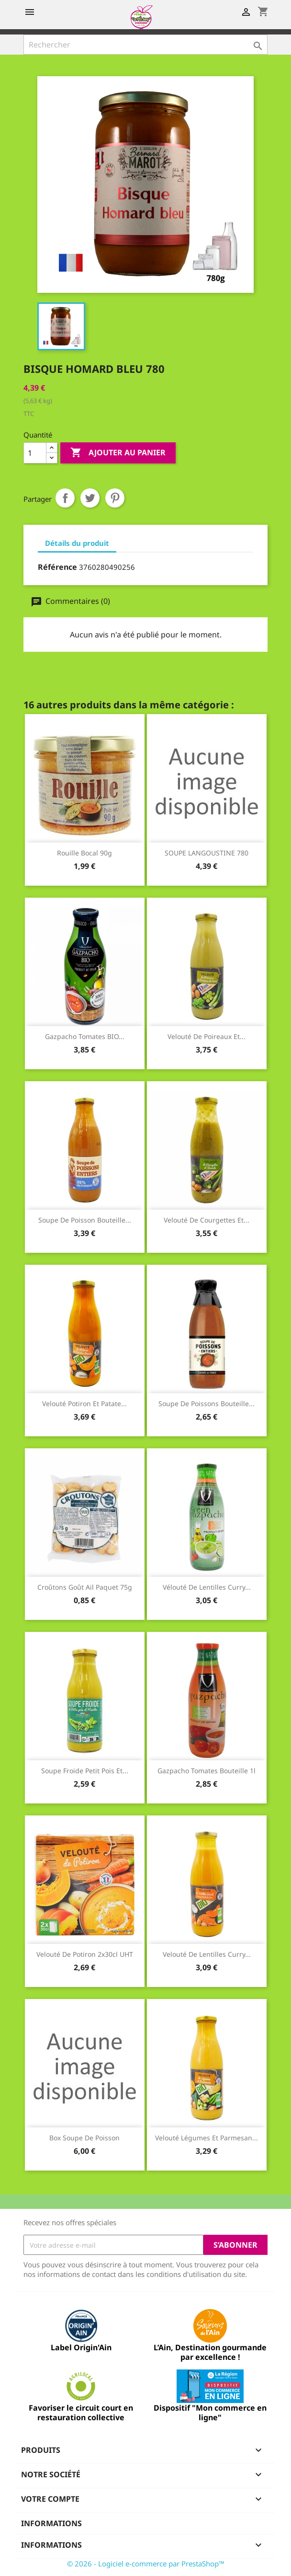  Describe the element at coordinates (207, 1036) in the screenshot. I see `Velouté de poireaux et...` at that location.